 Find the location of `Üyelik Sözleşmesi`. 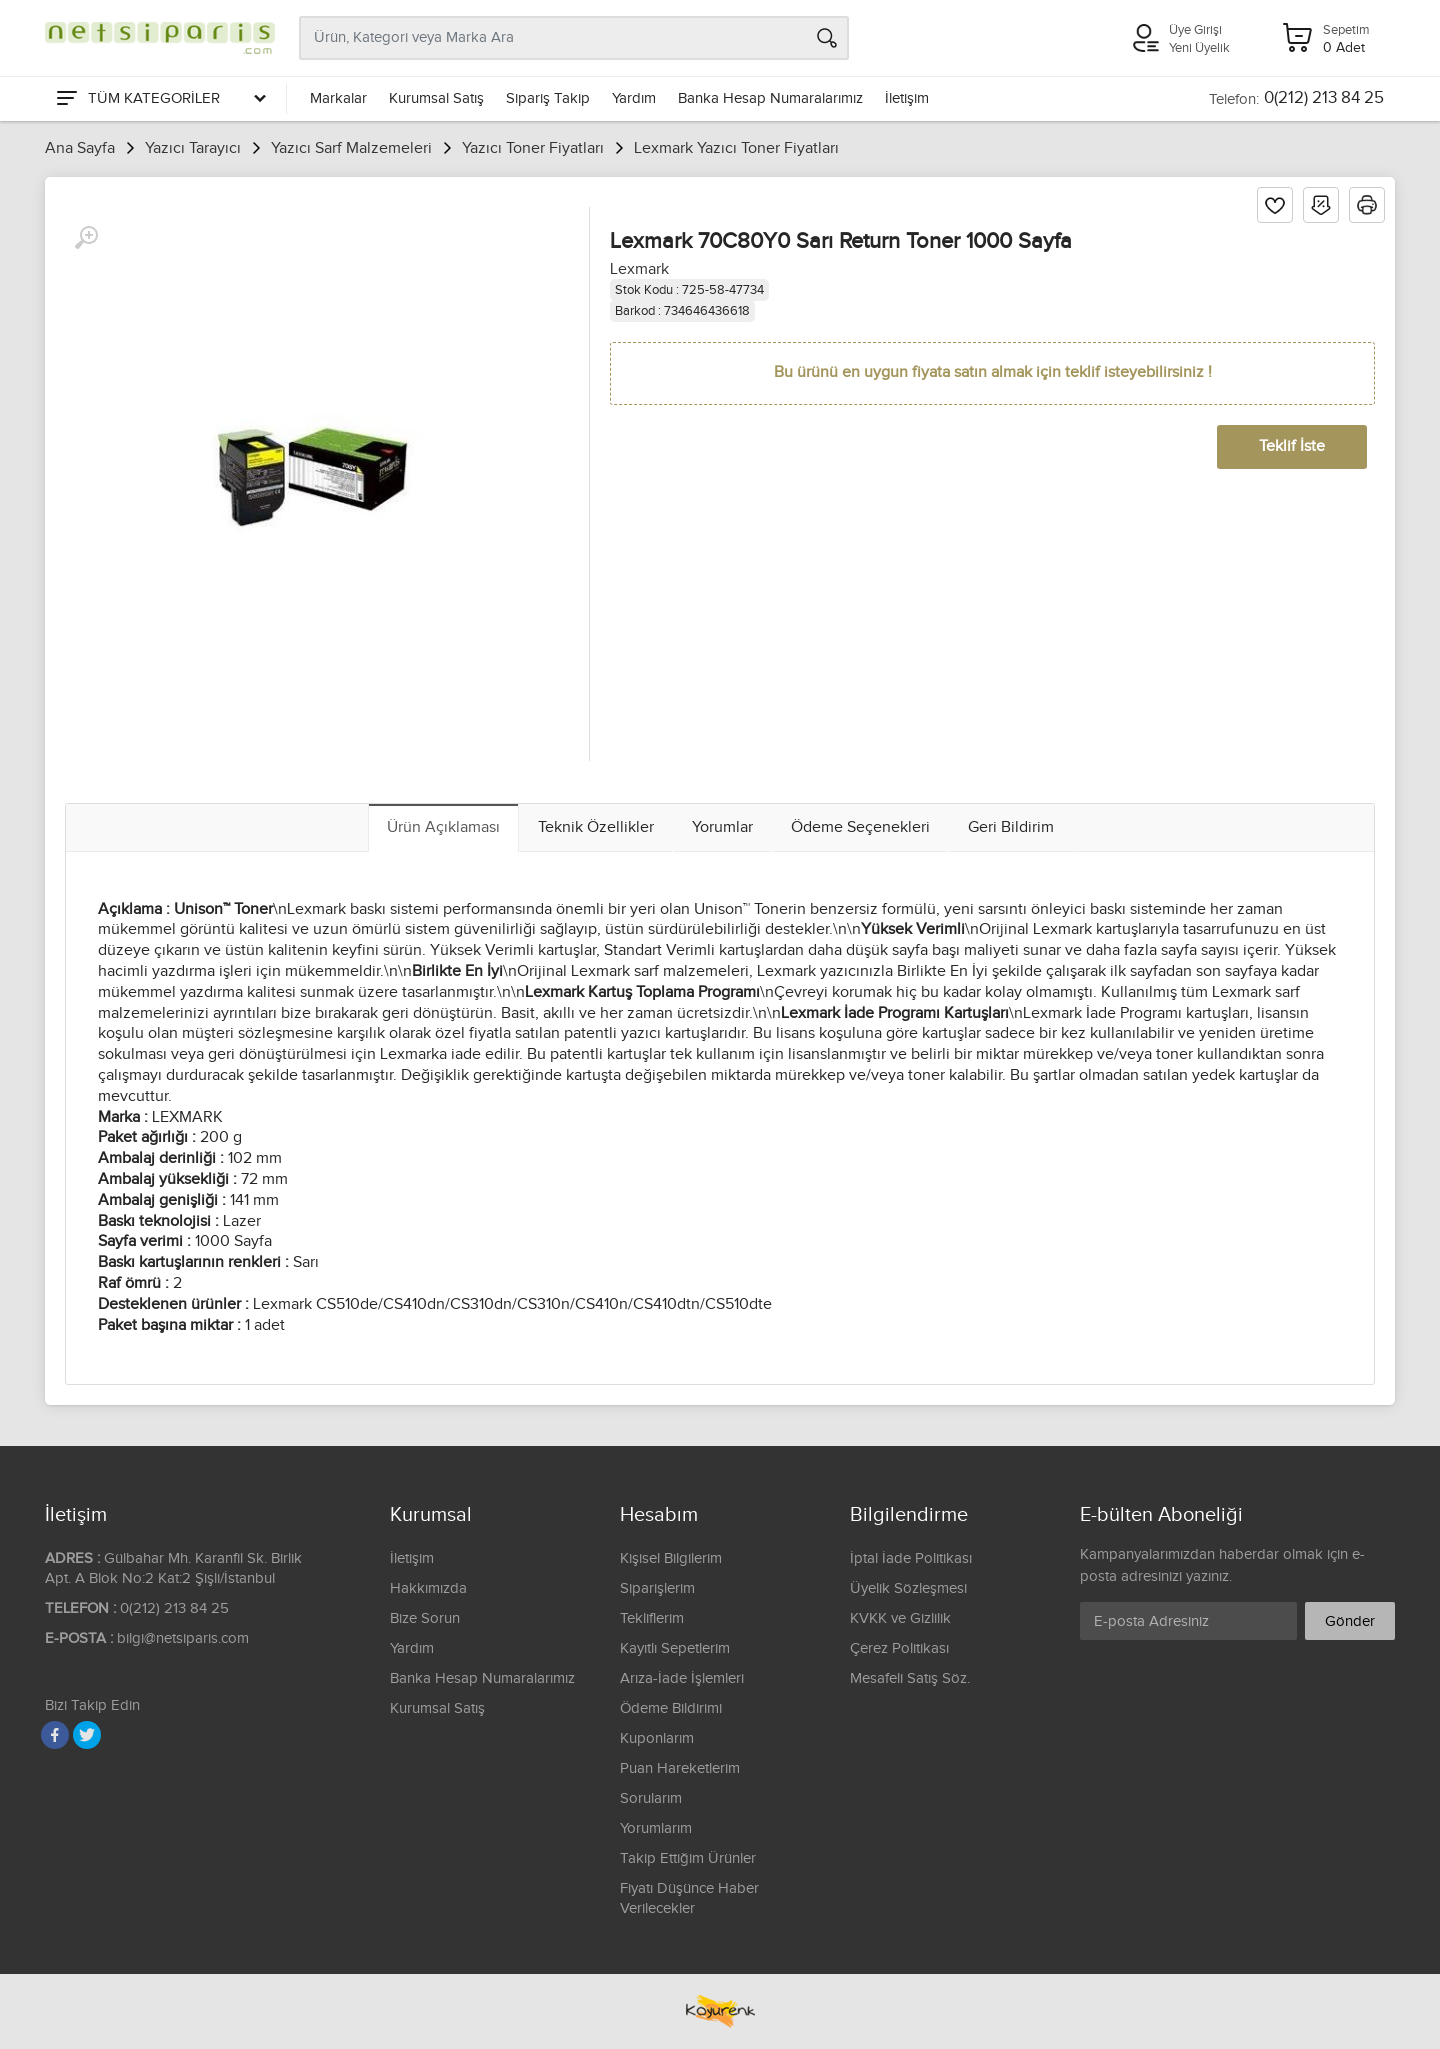

Üyelik Sözleşmesi is located at coordinates (908, 1588).